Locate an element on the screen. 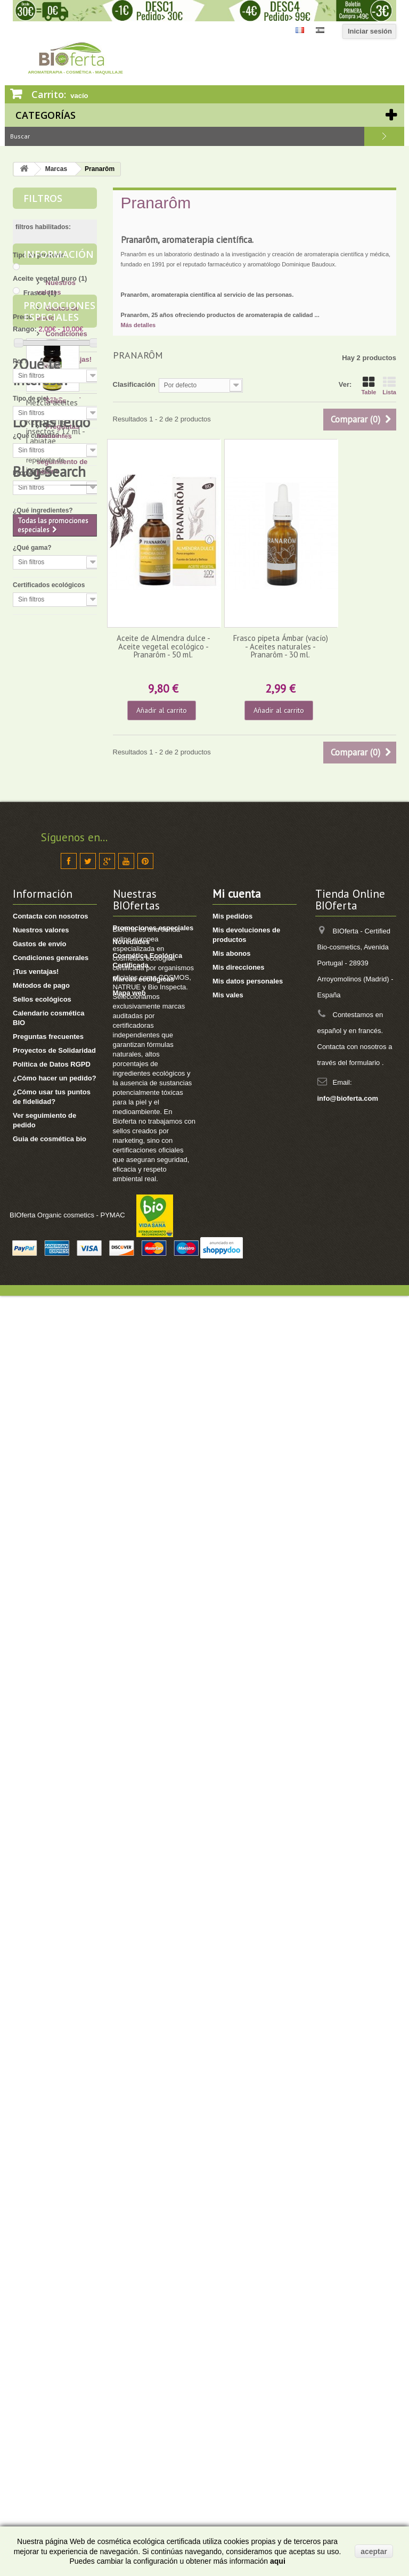 The height and width of the screenshot is (2576, 409). info@bioferta.com is located at coordinates (348, 2297).